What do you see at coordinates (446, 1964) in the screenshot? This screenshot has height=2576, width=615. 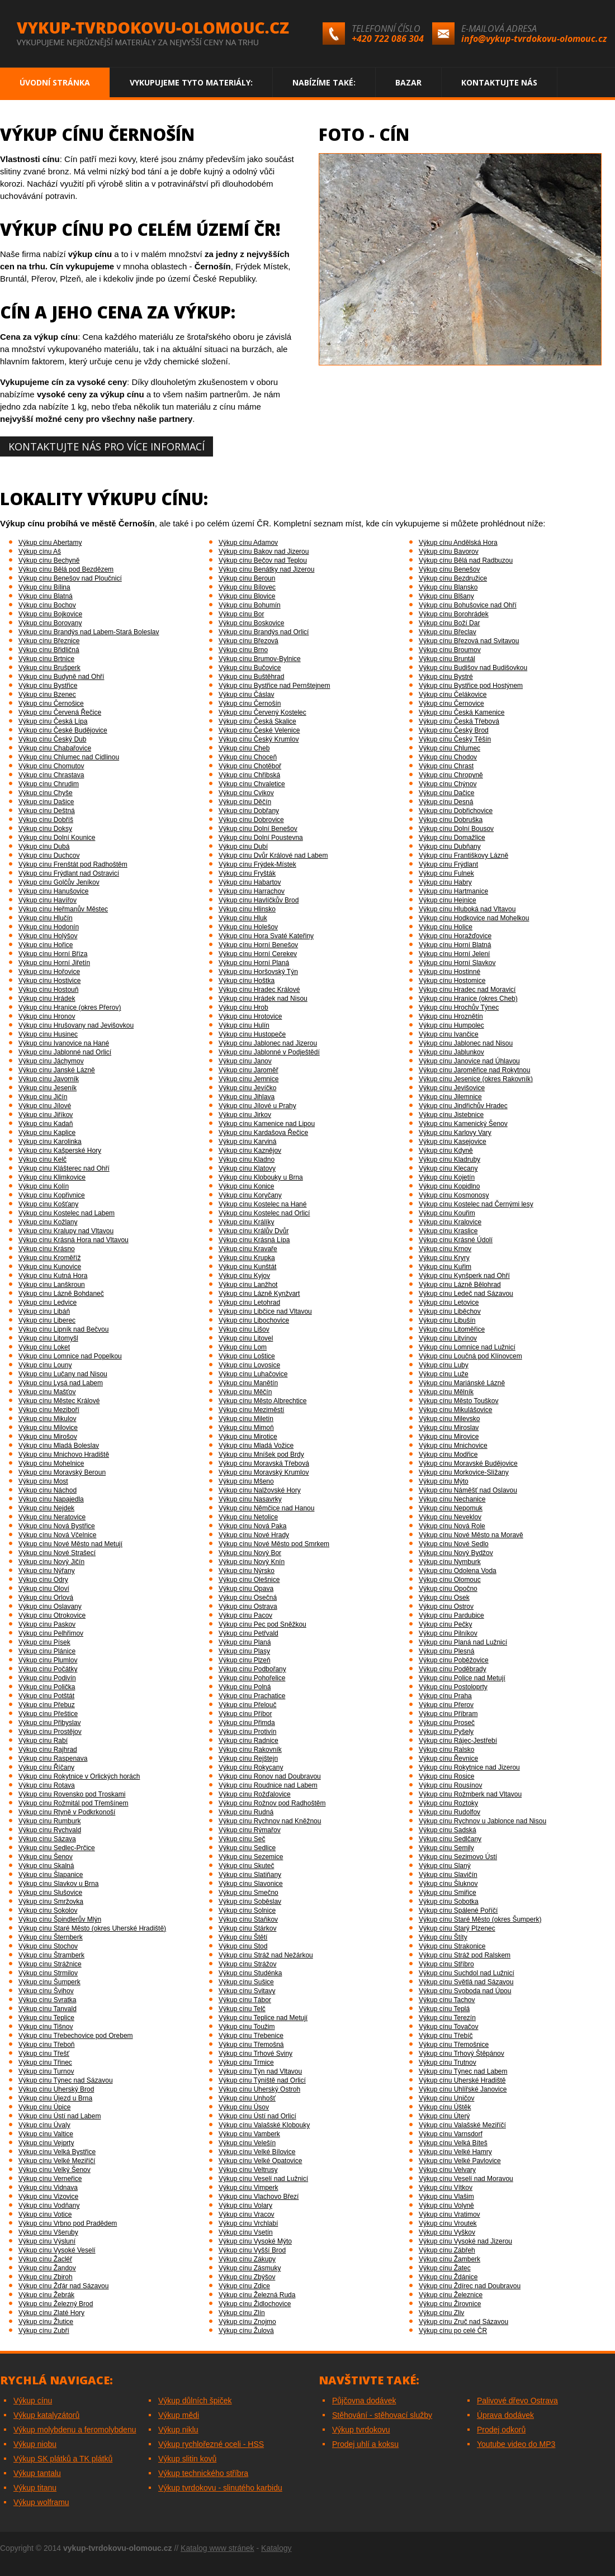 I see `Výkup cínu Stříbro` at bounding box center [446, 1964].